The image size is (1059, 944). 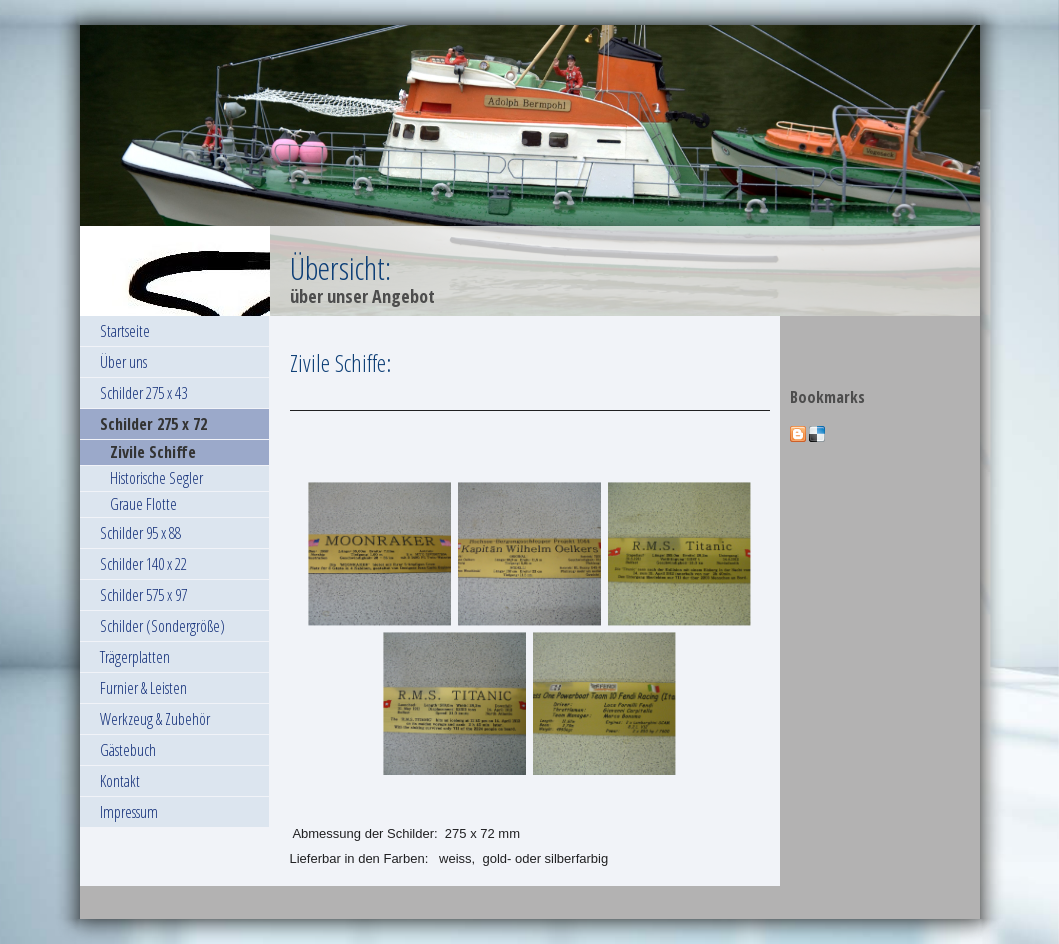 I want to click on Schilder 275 x 43, so click(x=143, y=393).